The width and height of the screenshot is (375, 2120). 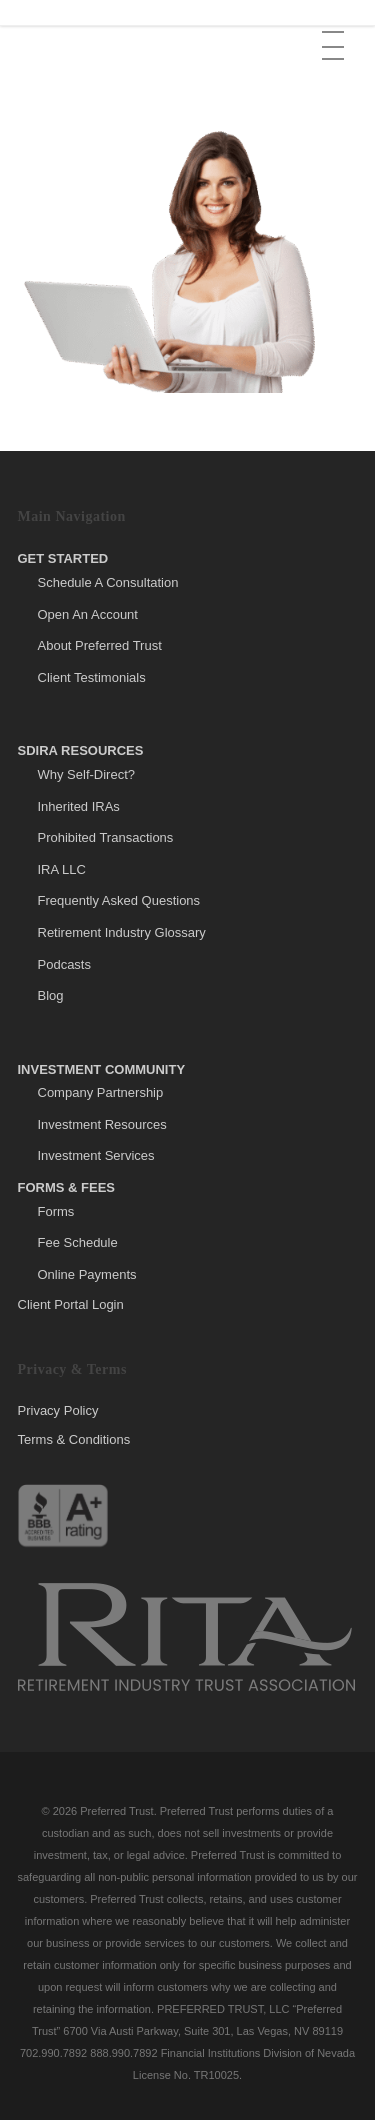 What do you see at coordinates (67, 1187) in the screenshot?
I see `Forms & Fees` at bounding box center [67, 1187].